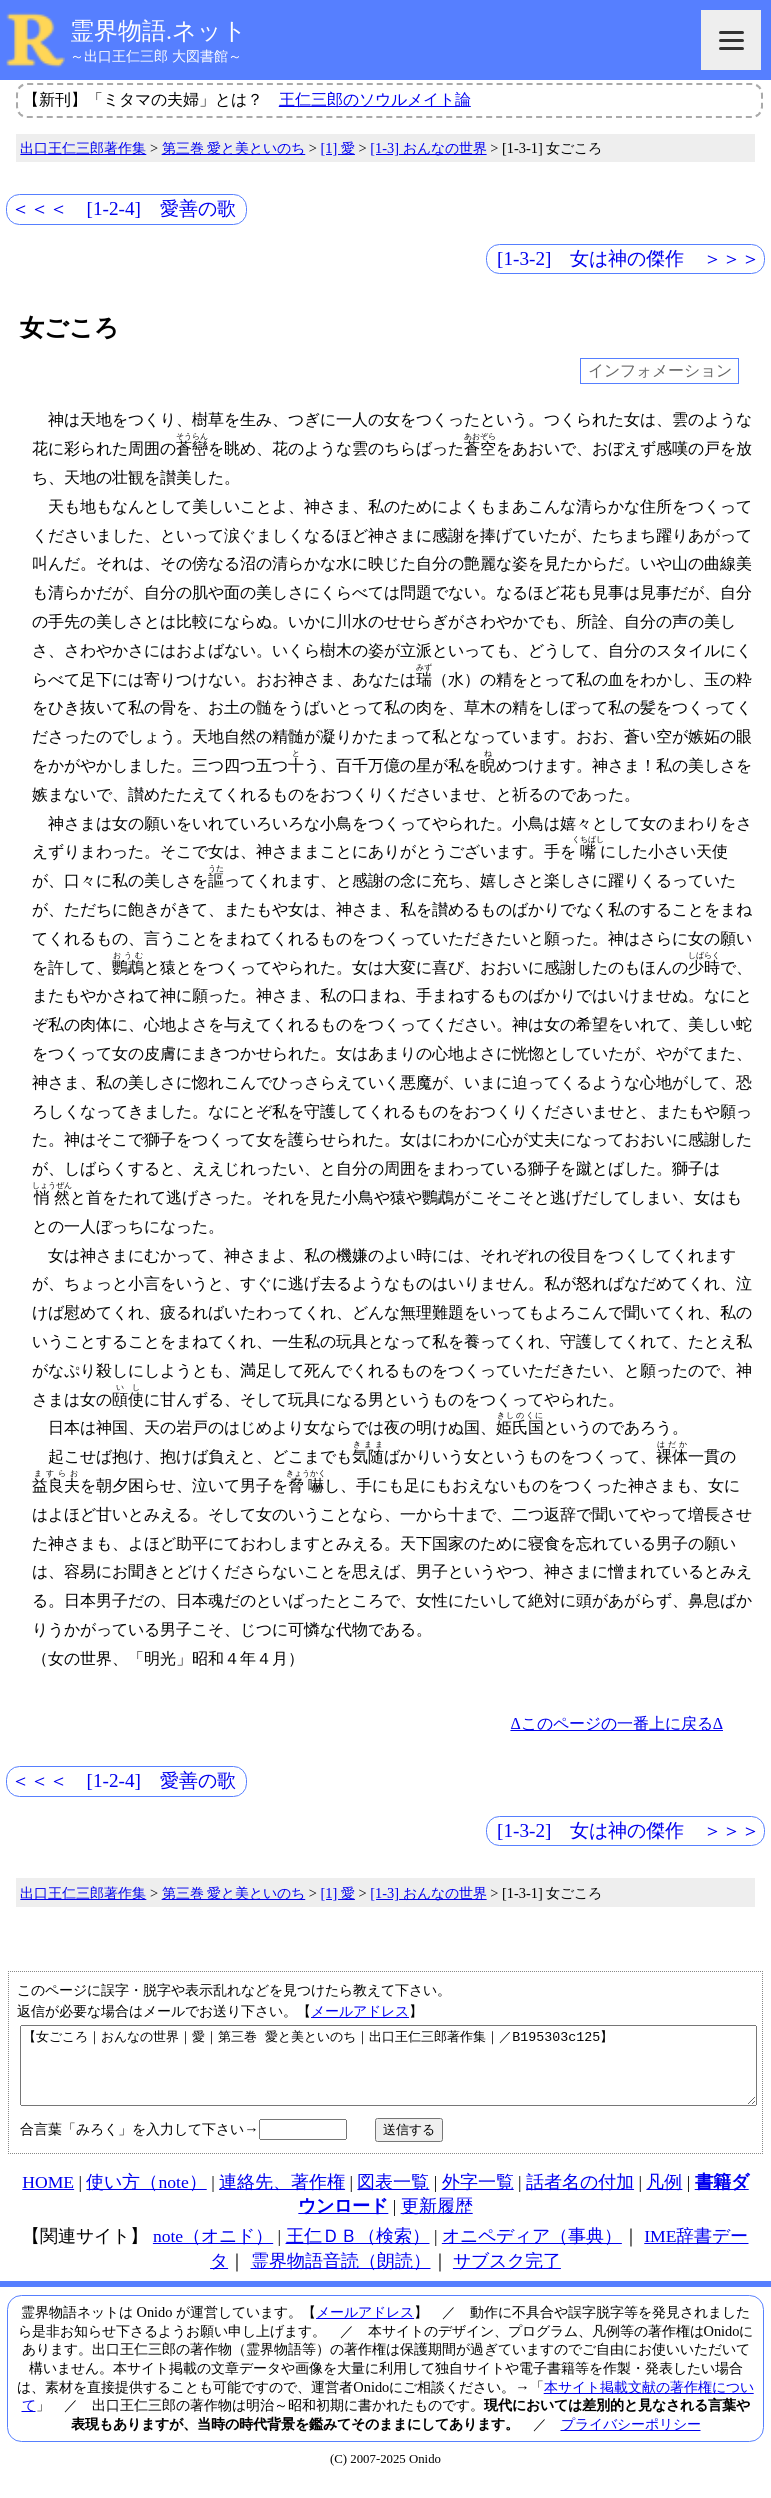 The height and width of the screenshot is (2498, 771). What do you see at coordinates (428, 148) in the screenshot?
I see `[1-3] おんなの世界` at bounding box center [428, 148].